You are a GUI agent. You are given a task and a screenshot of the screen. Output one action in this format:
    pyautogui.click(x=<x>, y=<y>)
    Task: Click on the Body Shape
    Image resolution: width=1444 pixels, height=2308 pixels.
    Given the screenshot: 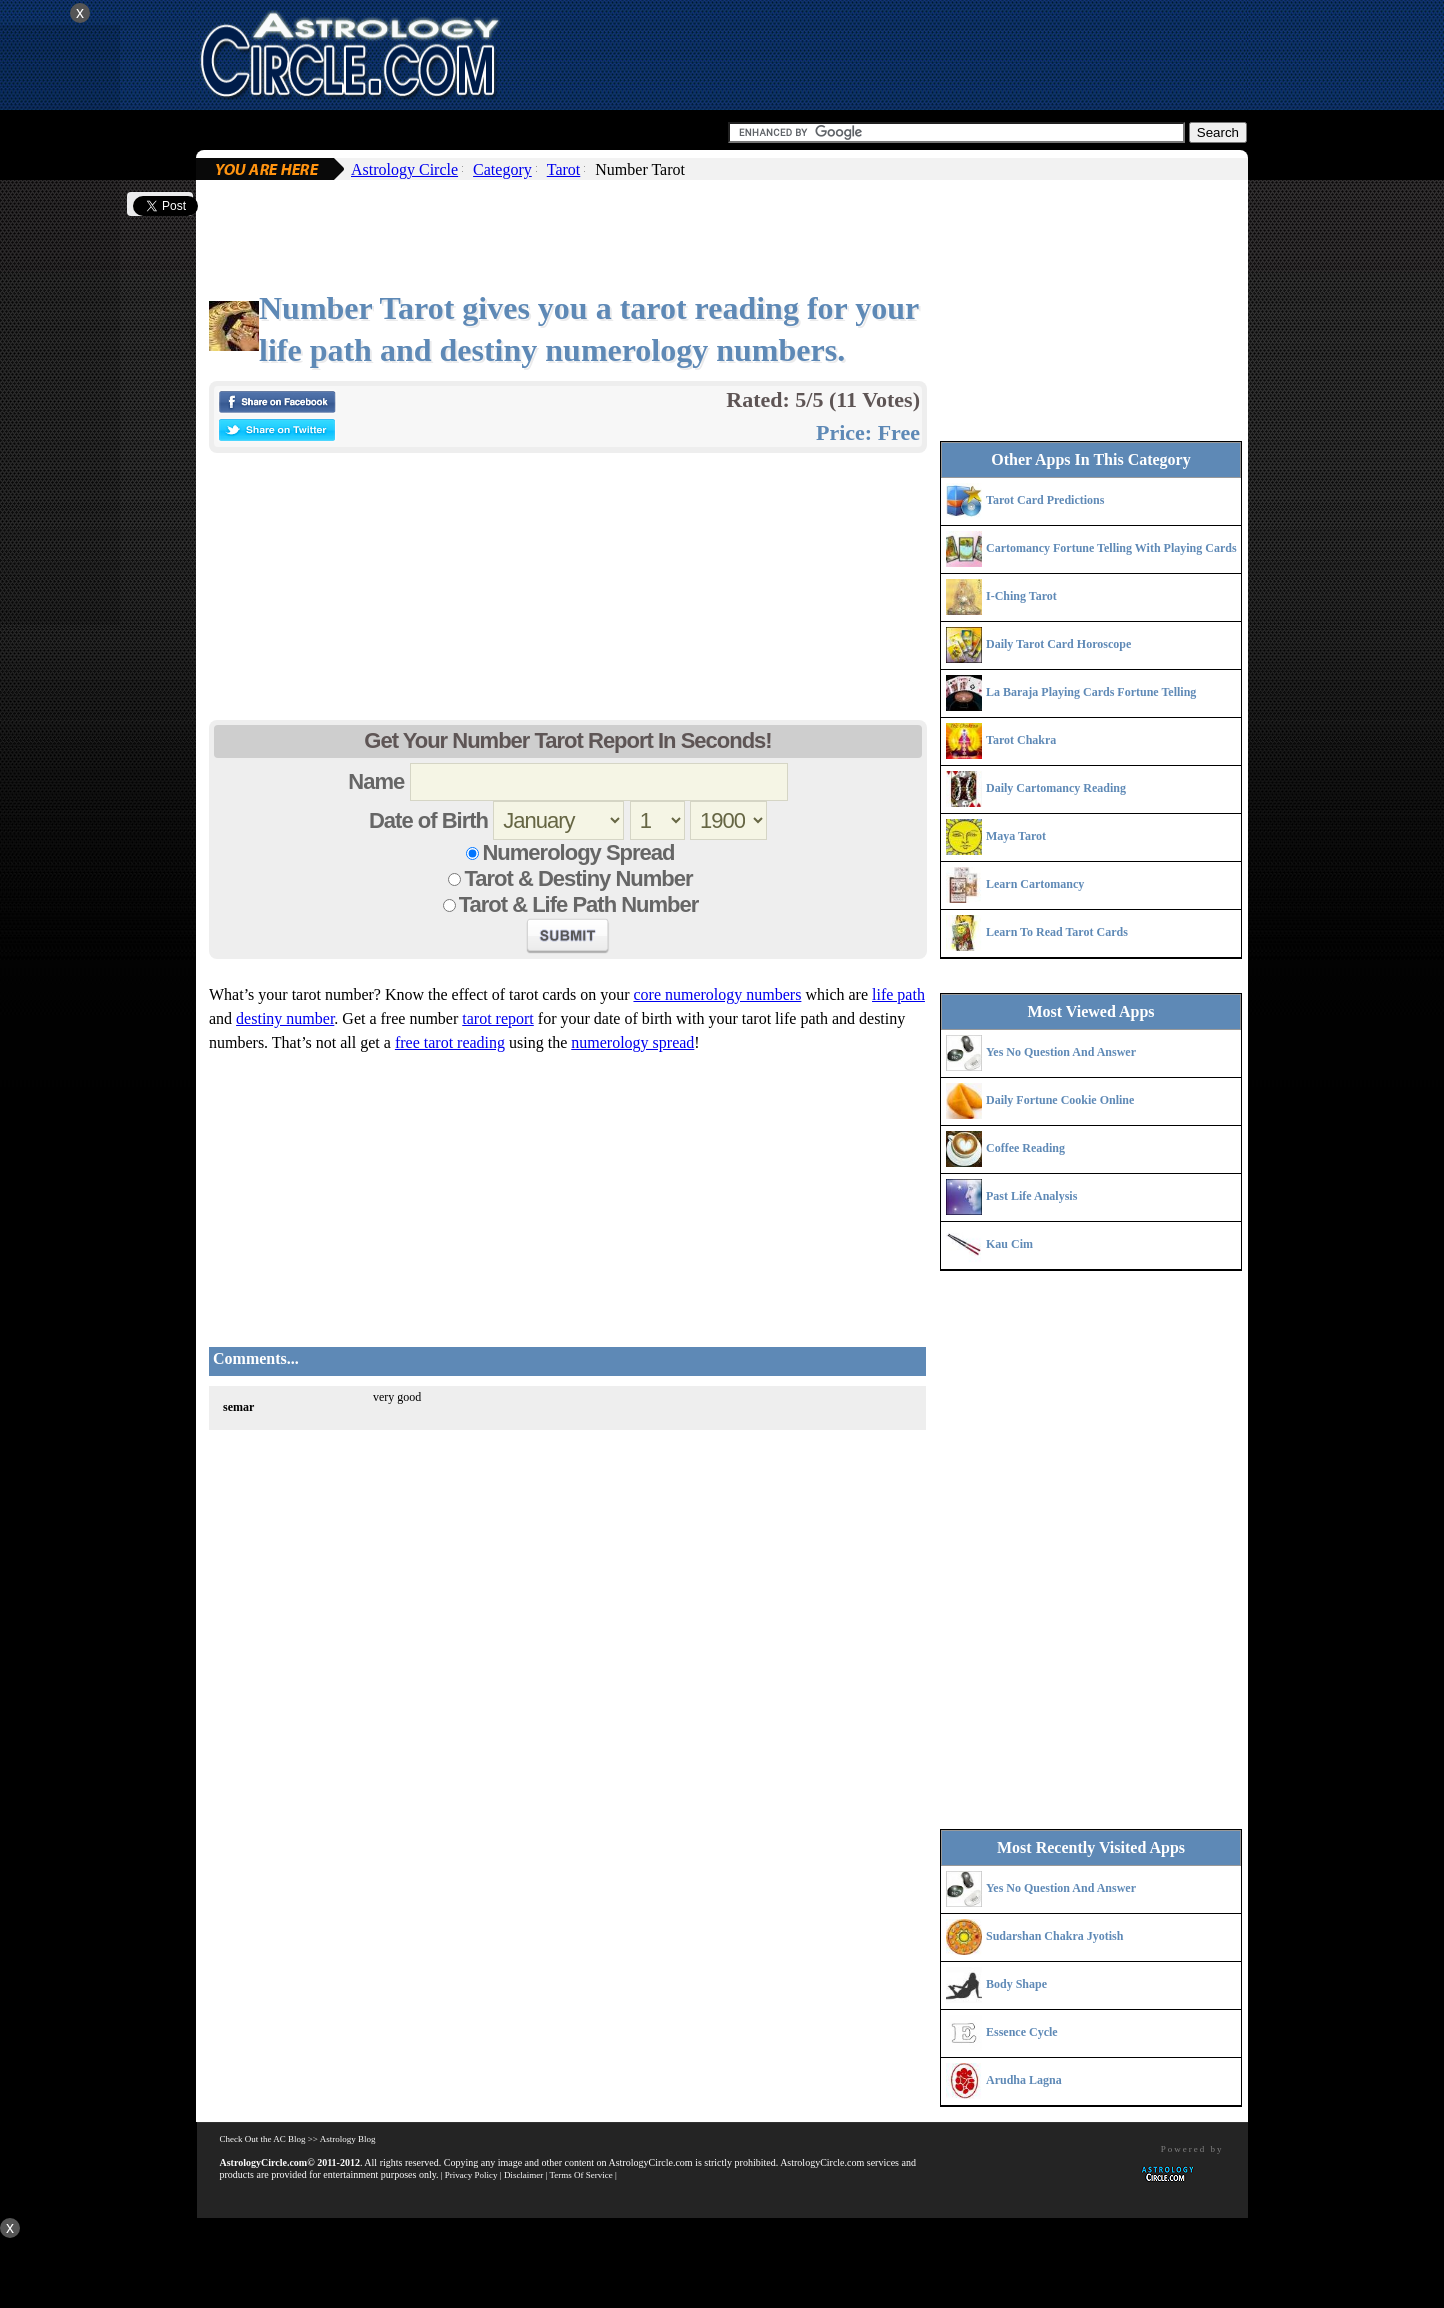 What is the action you would take?
    pyautogui.click(x=1016, y=1984)
    